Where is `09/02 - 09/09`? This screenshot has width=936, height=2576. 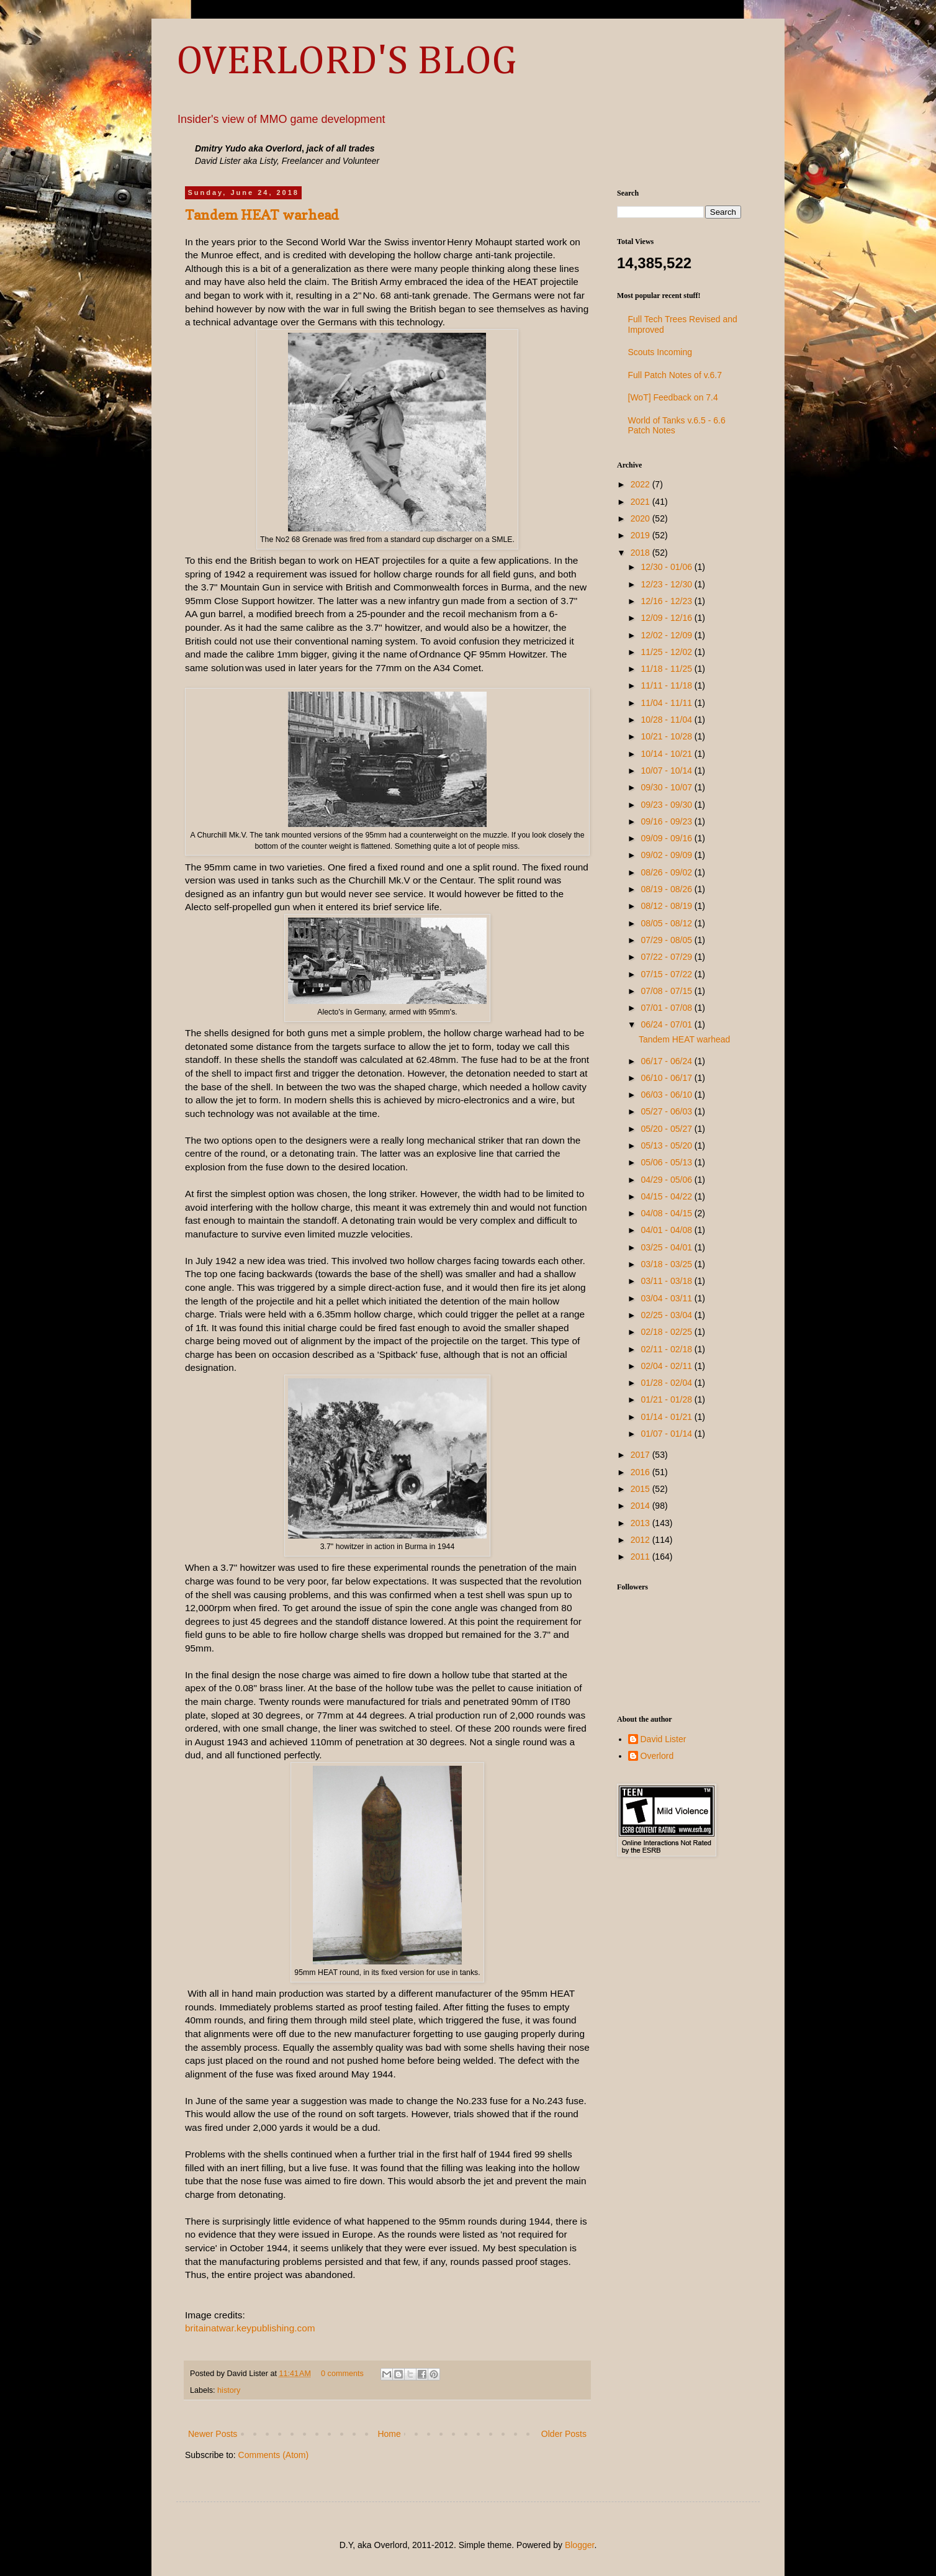 09/02 - 09/09 is located at coordinates (667, 855).